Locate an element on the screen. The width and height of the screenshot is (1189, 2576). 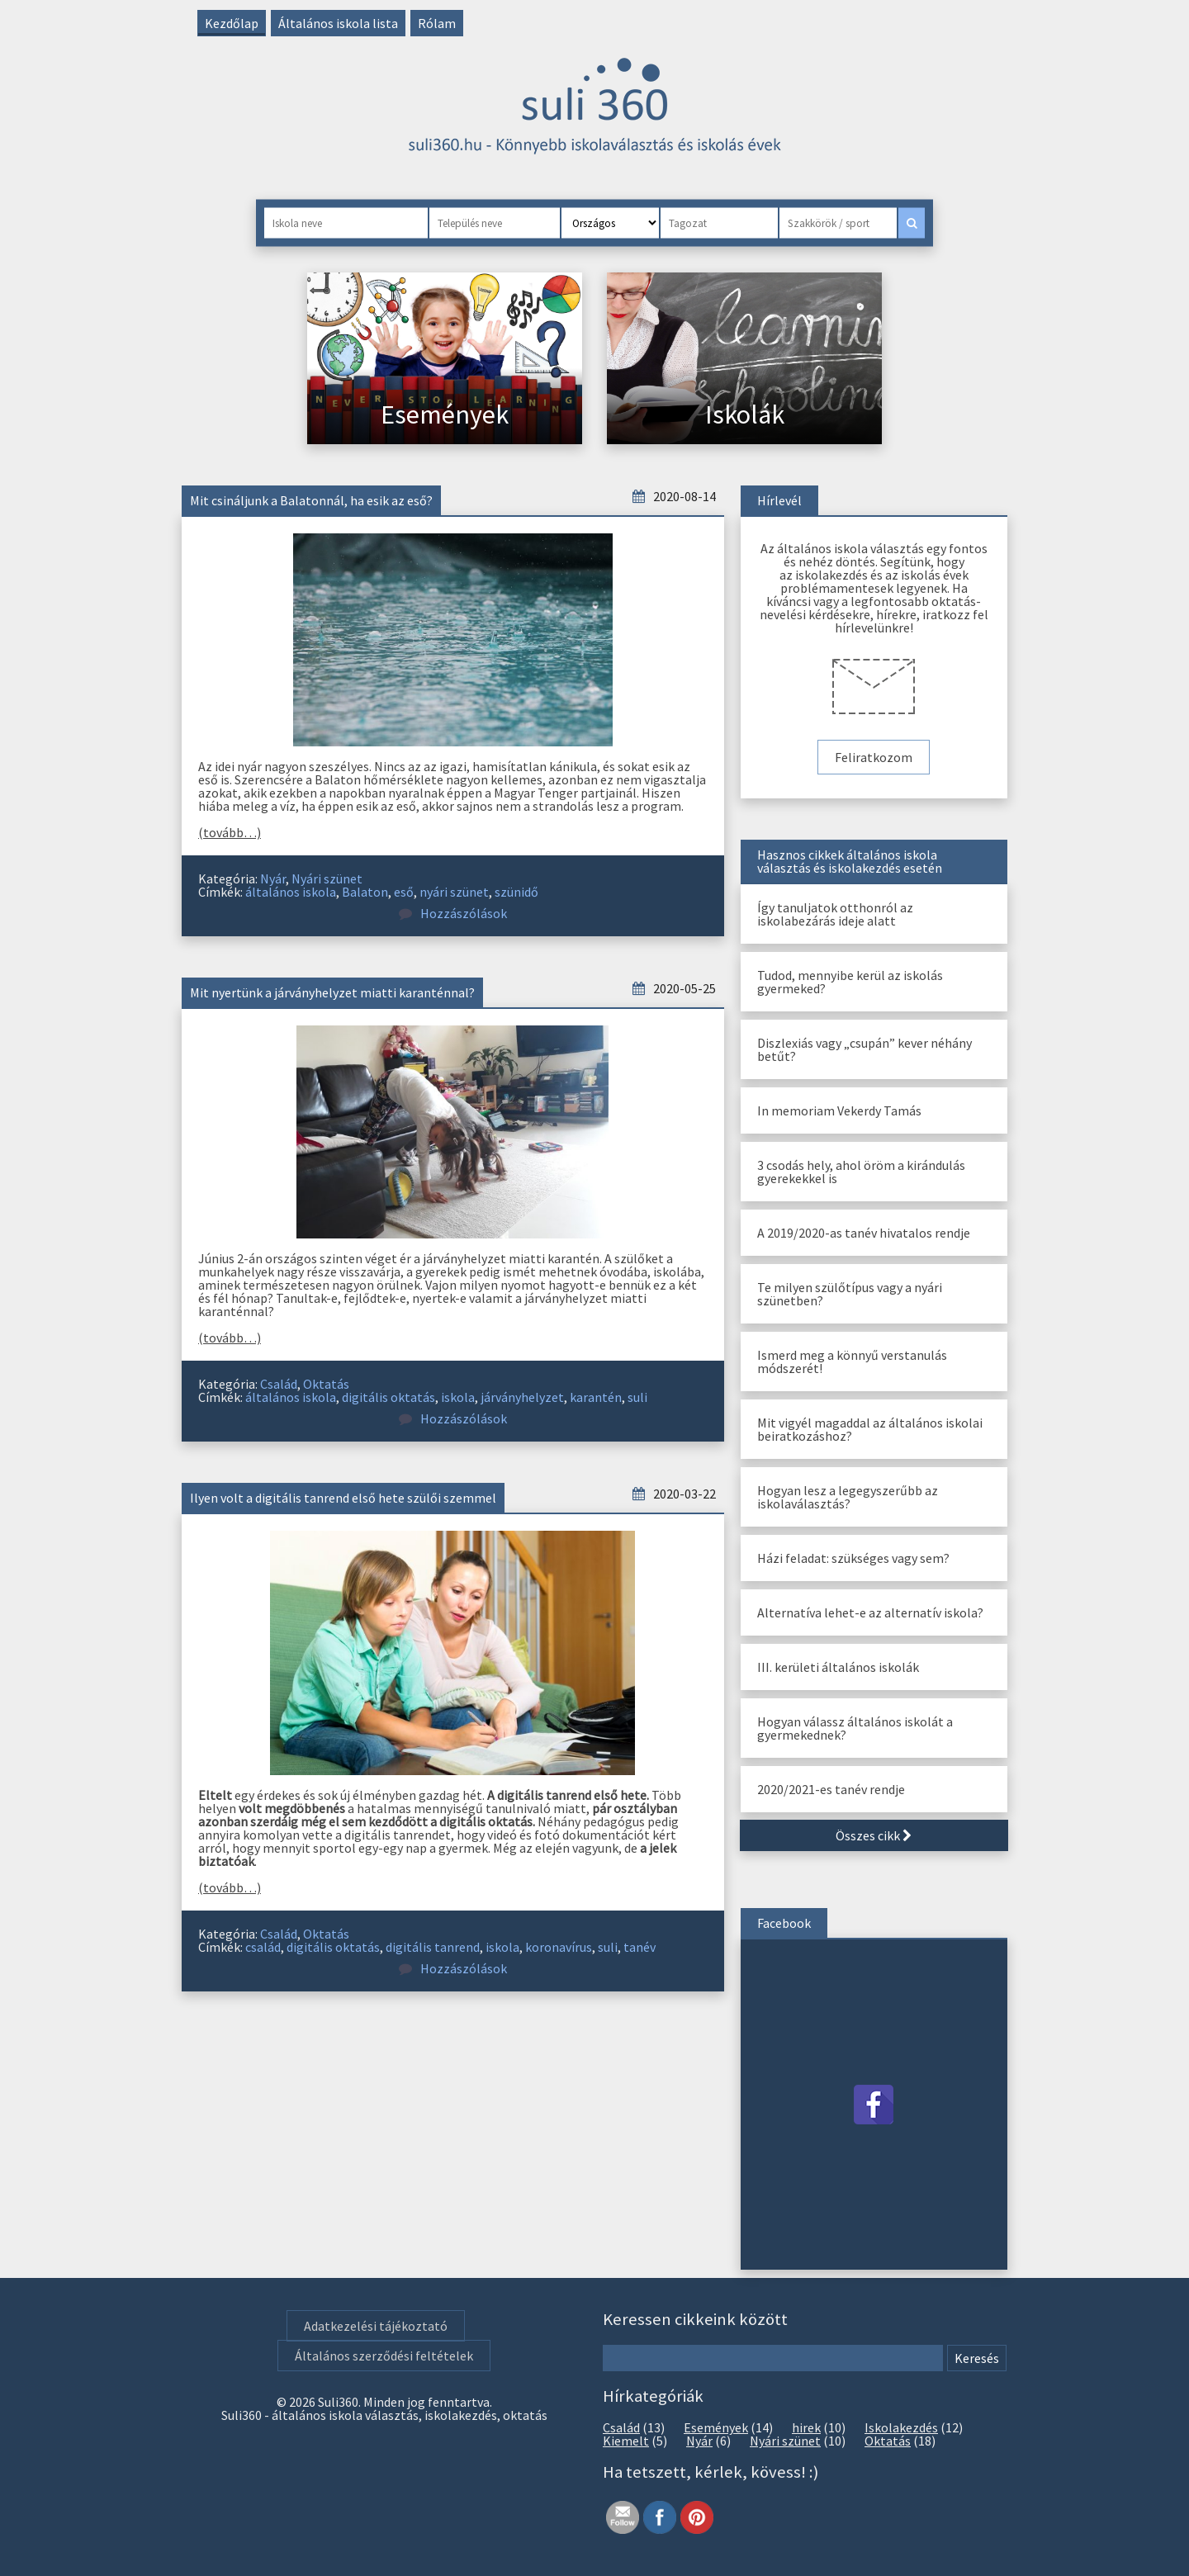
Nyár is located at coordinates (273, 878).